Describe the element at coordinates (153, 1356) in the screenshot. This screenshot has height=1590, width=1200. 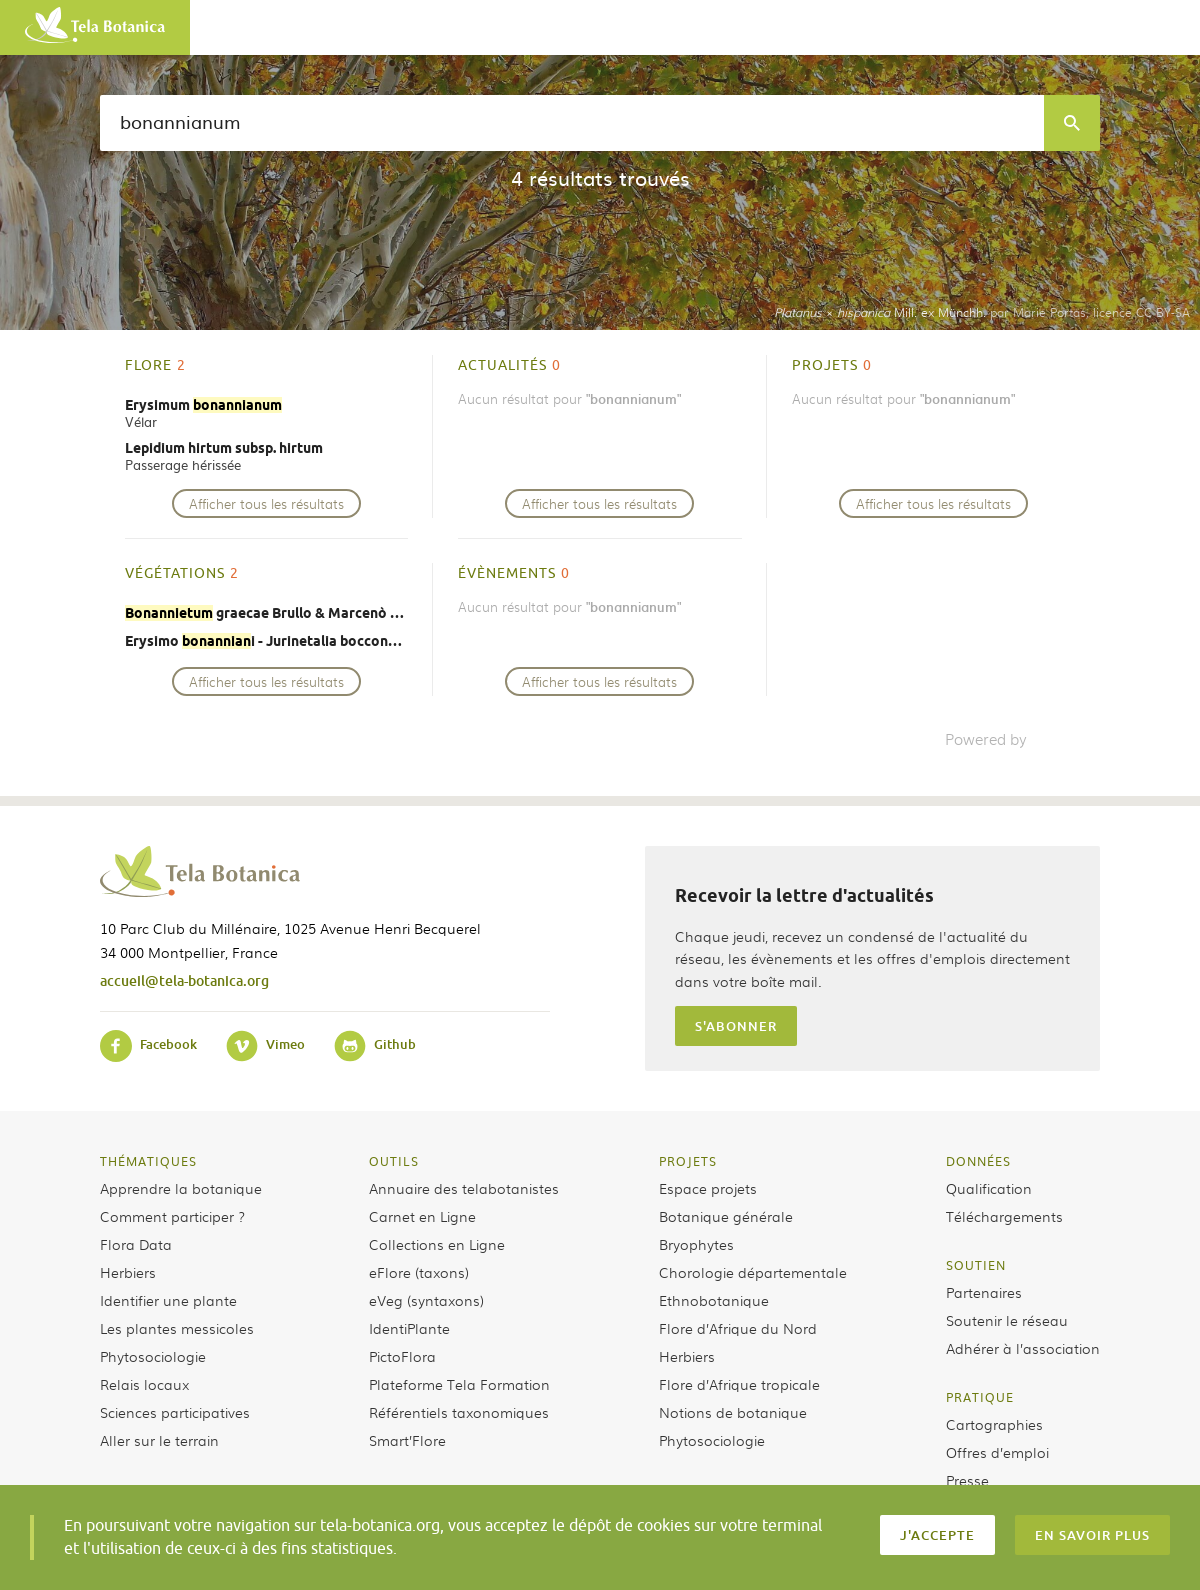
I see `Phytosociologie` at that location.